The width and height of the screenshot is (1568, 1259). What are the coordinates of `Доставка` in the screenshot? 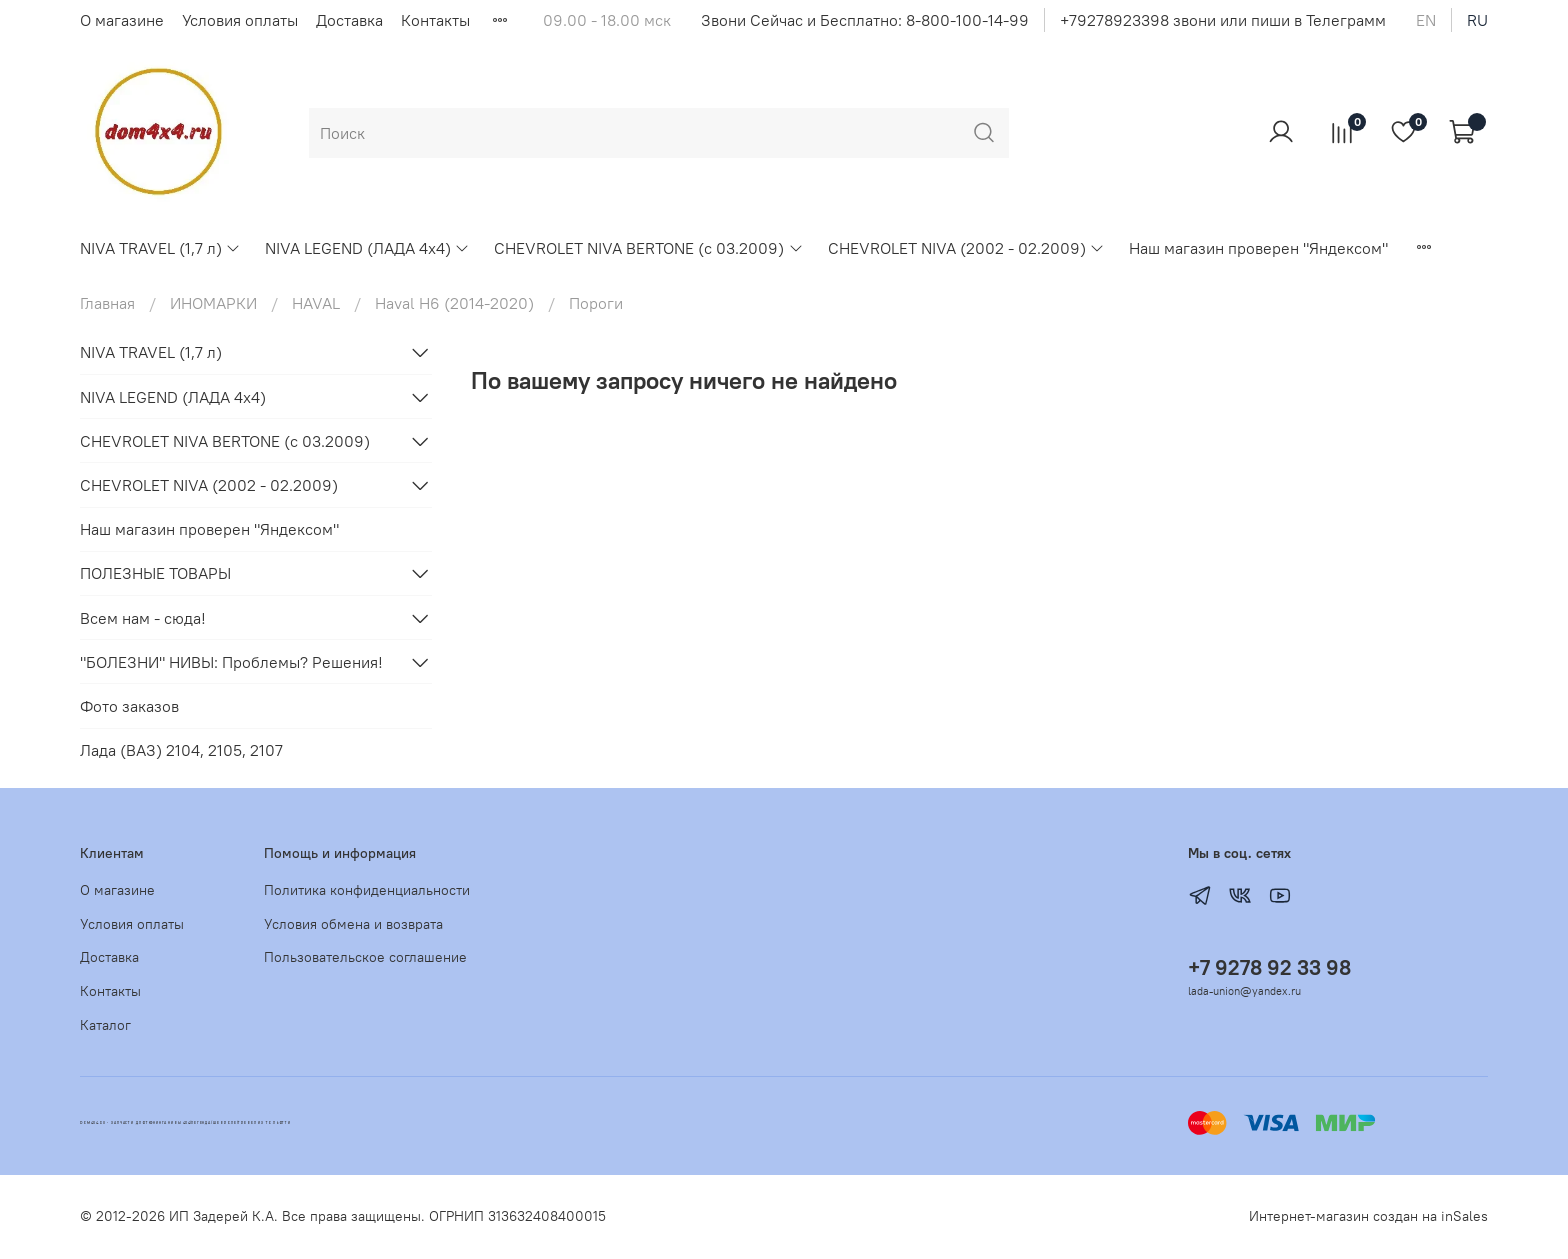 It's located at (349, 20).